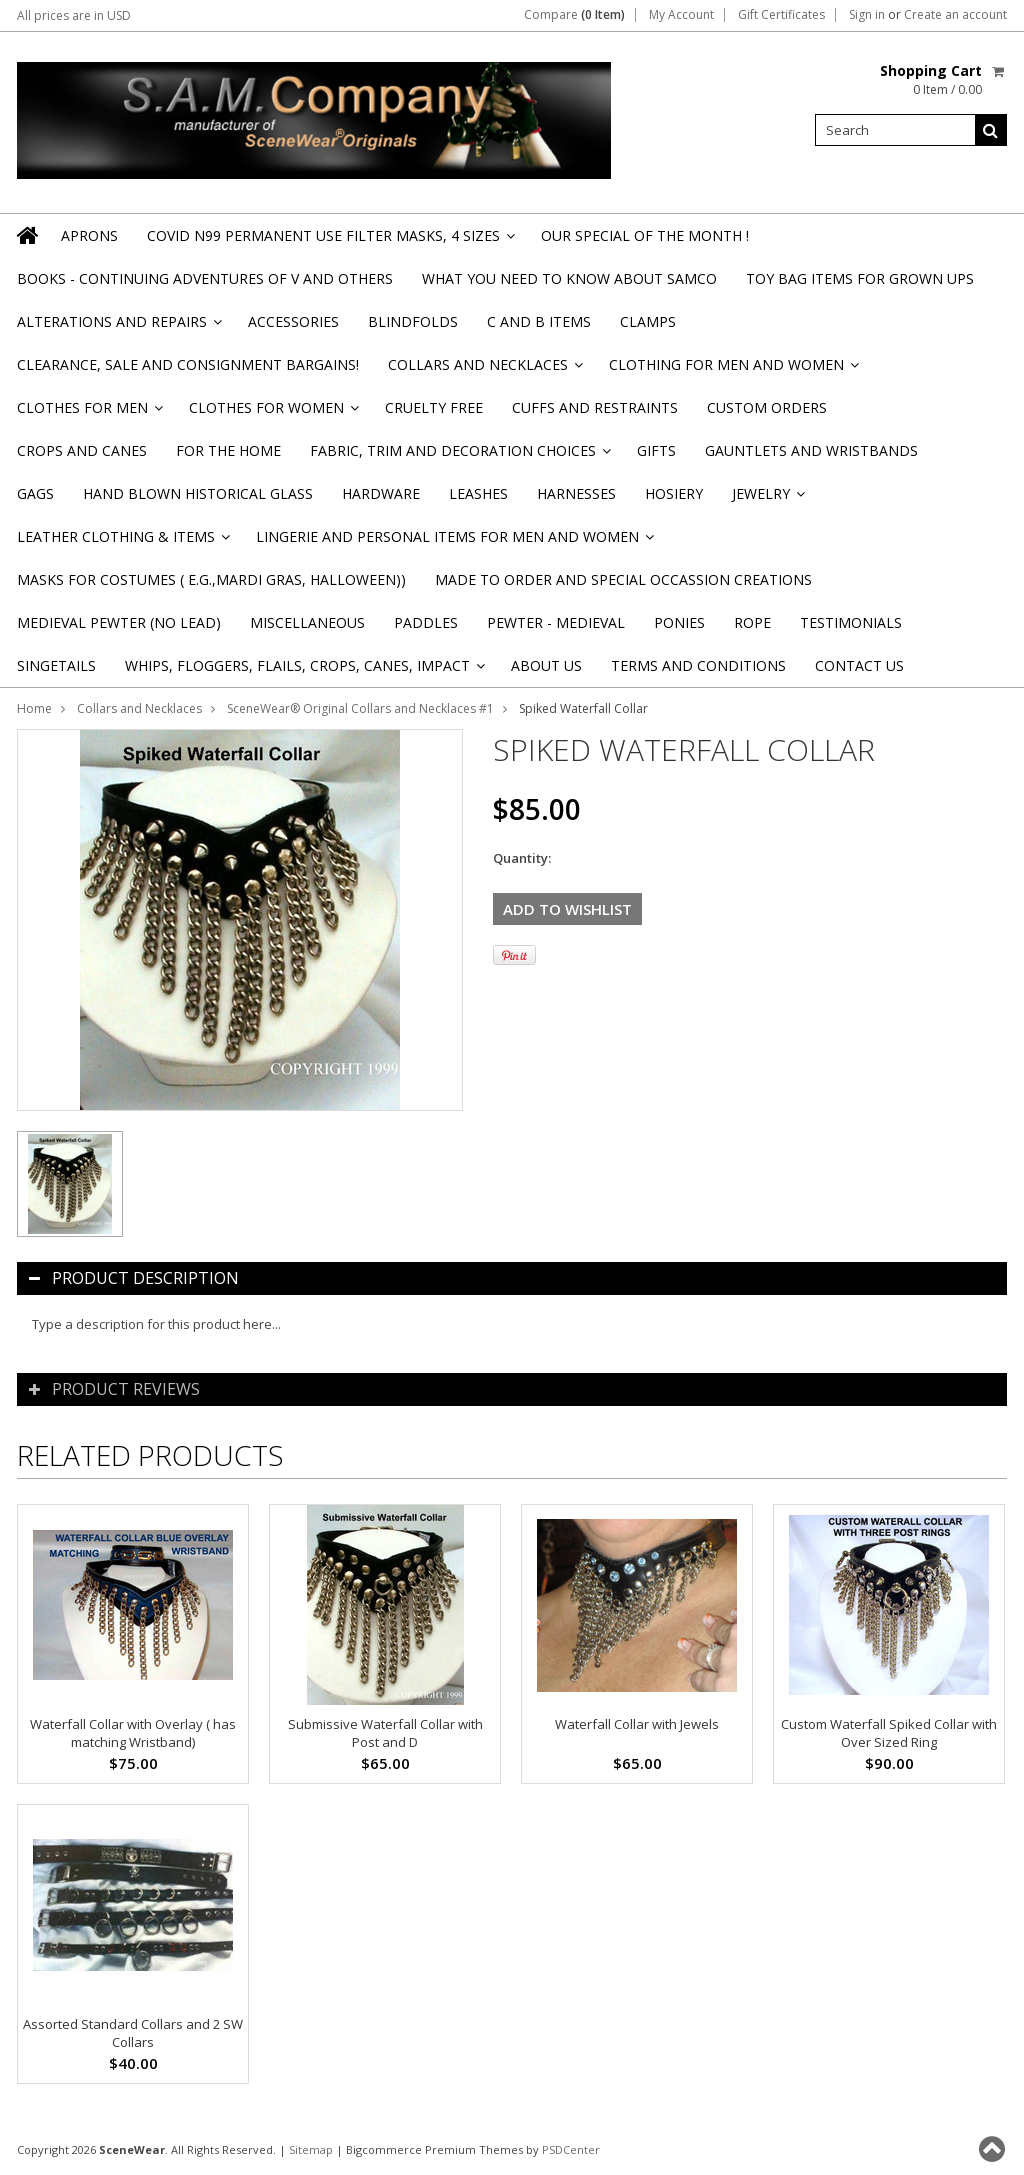 The width and height of the screenshot is (1024, 2175). Describe the element at coordinates (329, 241) in the screenshot. I see `Covid N99 Permanent Use Filter Masks, 4 sizes` at that location.